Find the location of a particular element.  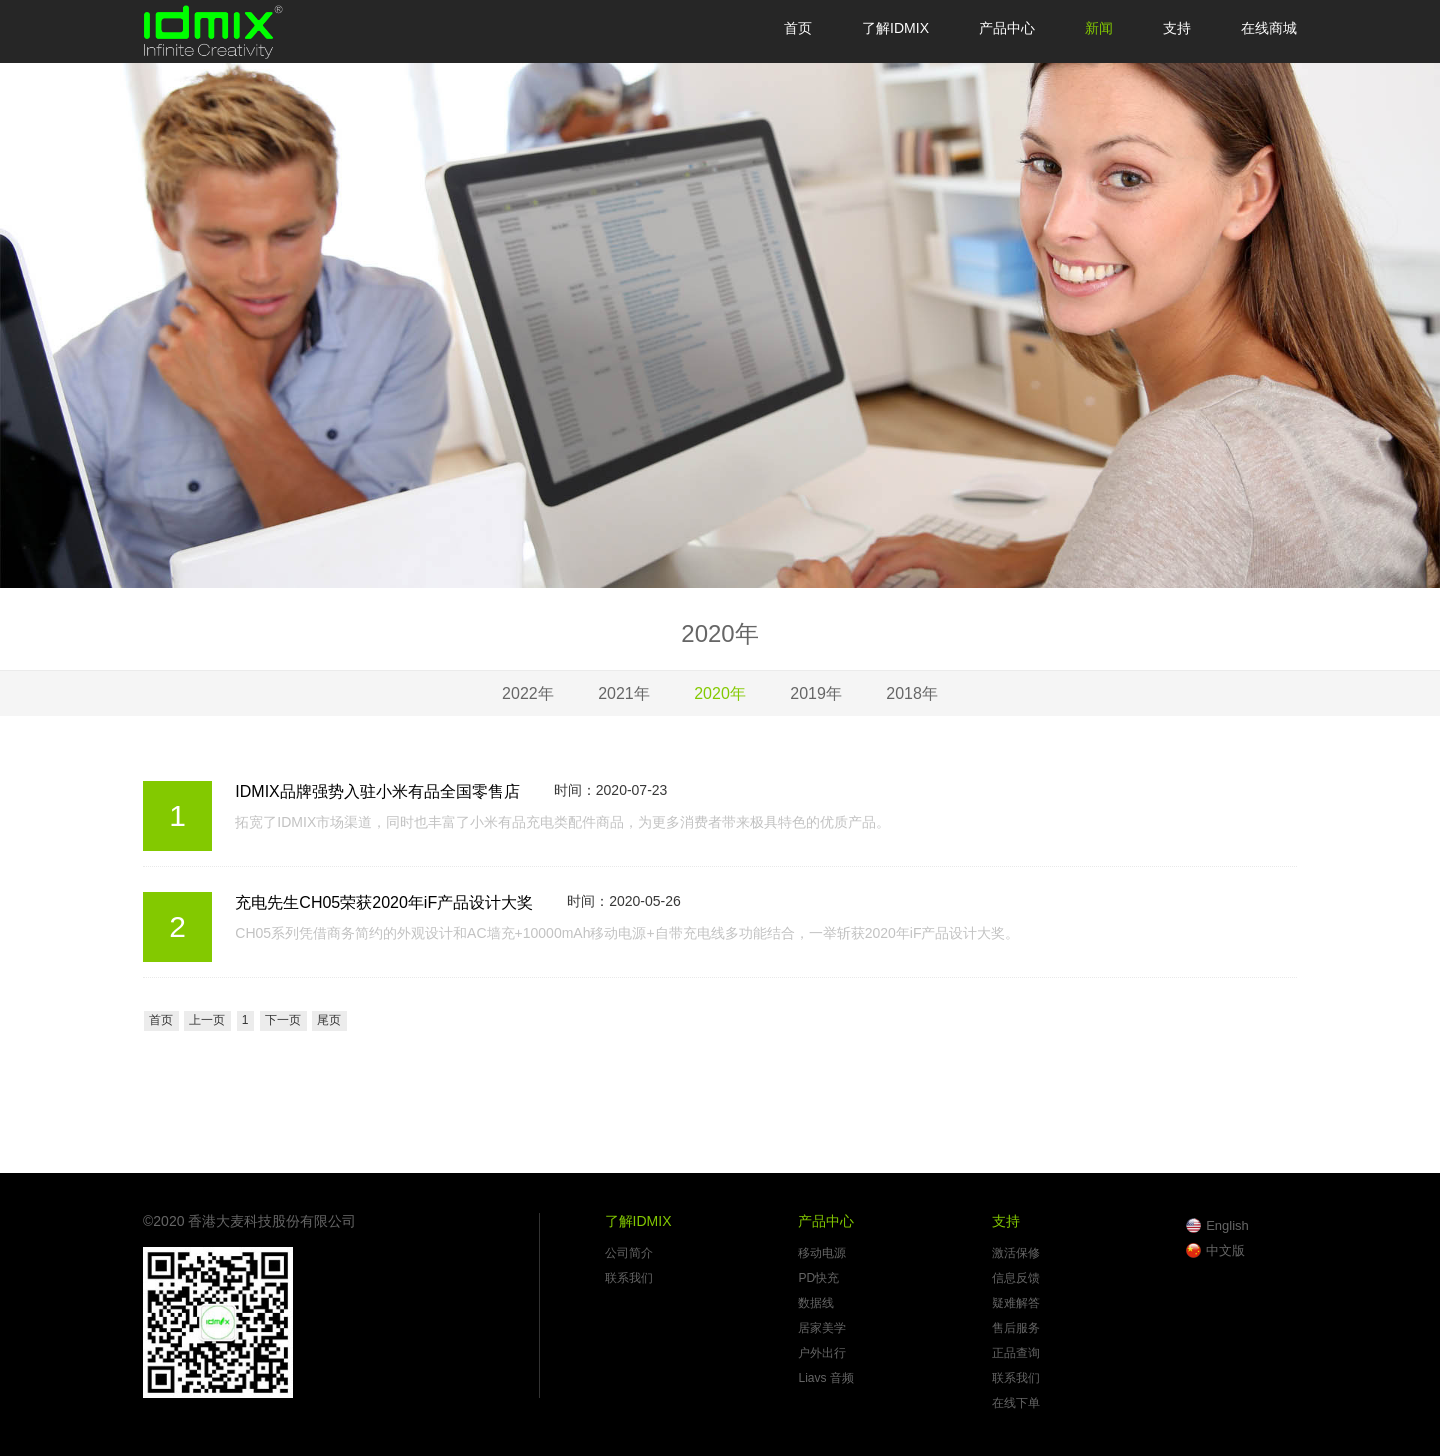

PD快充 is located at coordinates (818, 1278).